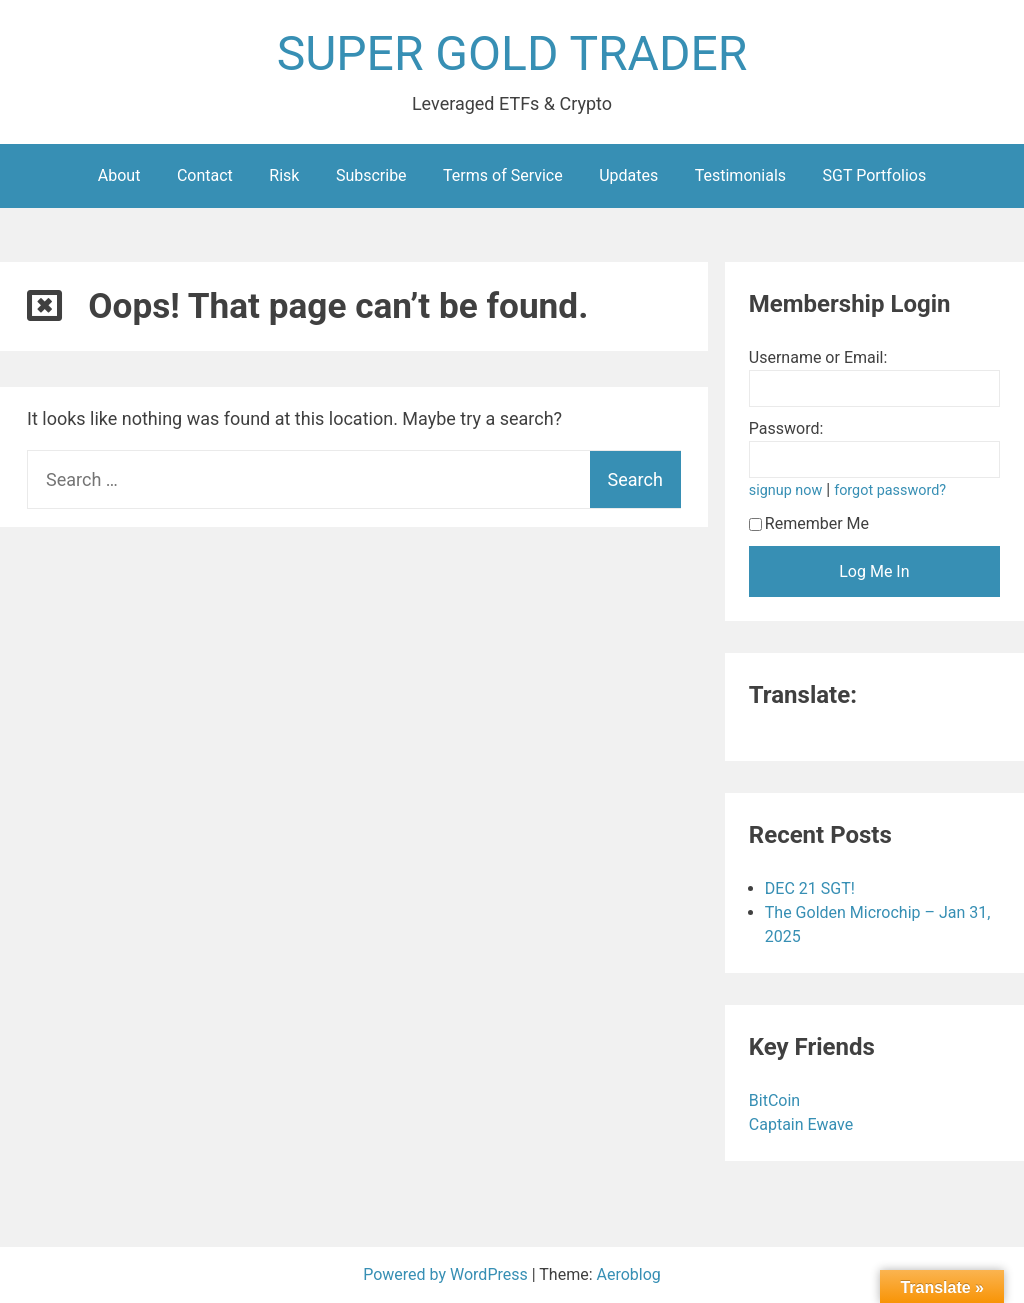 The height and width of the screenshot is (1303, 1024). Describe the element at coordinates (205, 175) in the screenshot. I see `Contact` at that location.